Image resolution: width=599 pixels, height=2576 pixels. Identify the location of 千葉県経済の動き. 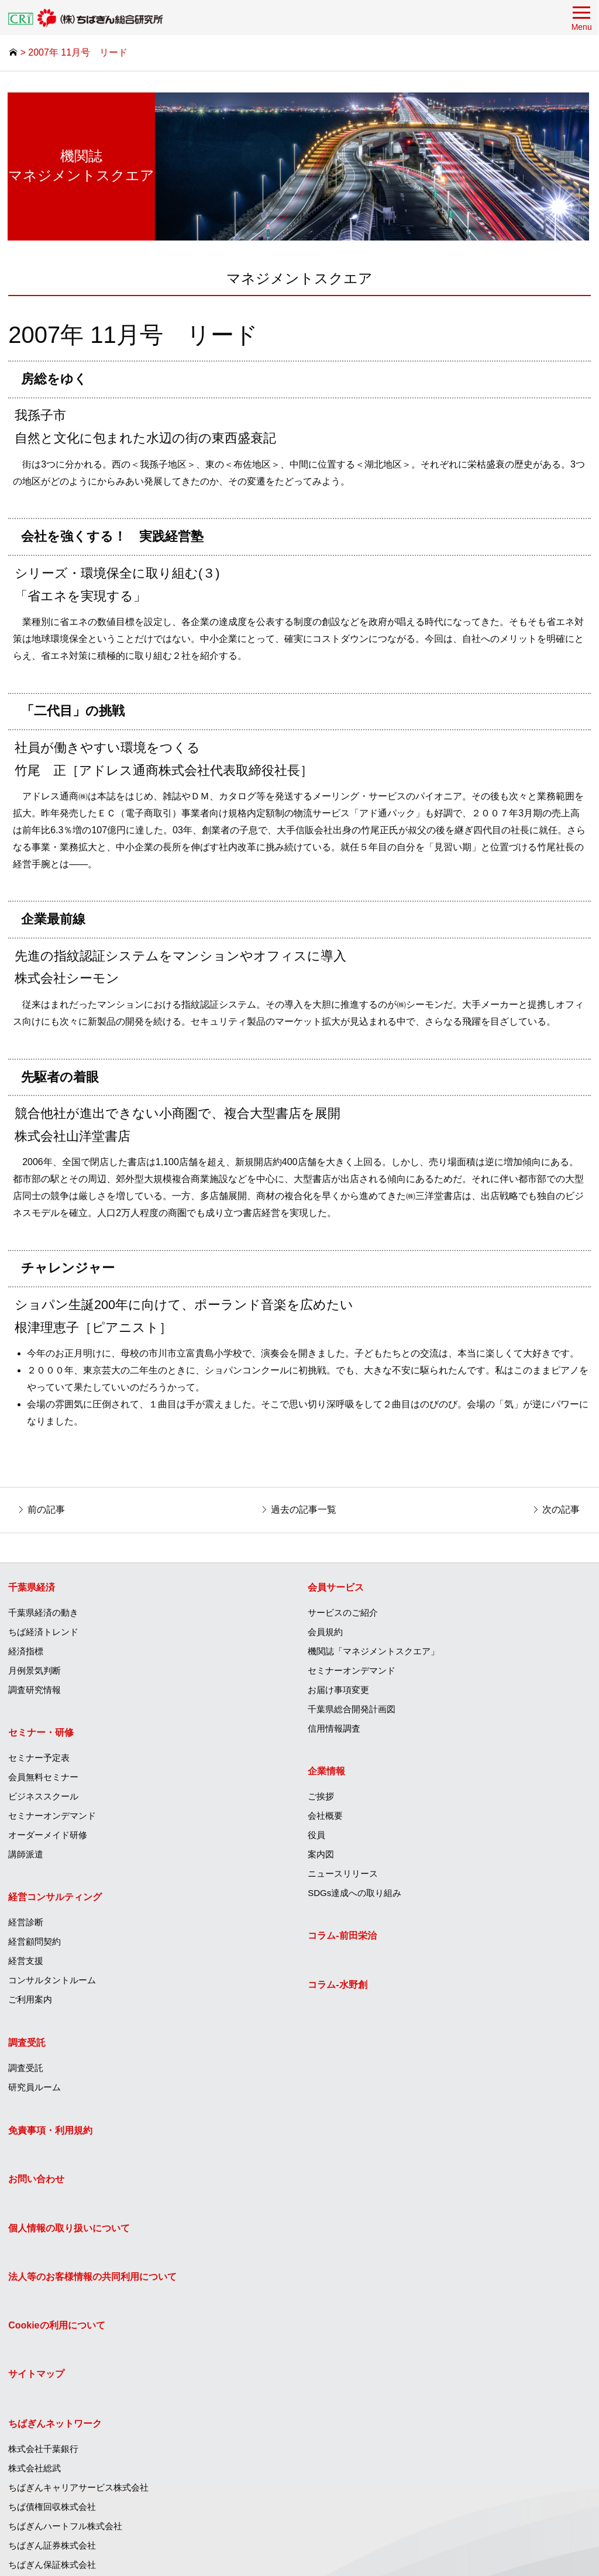
(44, 1614).